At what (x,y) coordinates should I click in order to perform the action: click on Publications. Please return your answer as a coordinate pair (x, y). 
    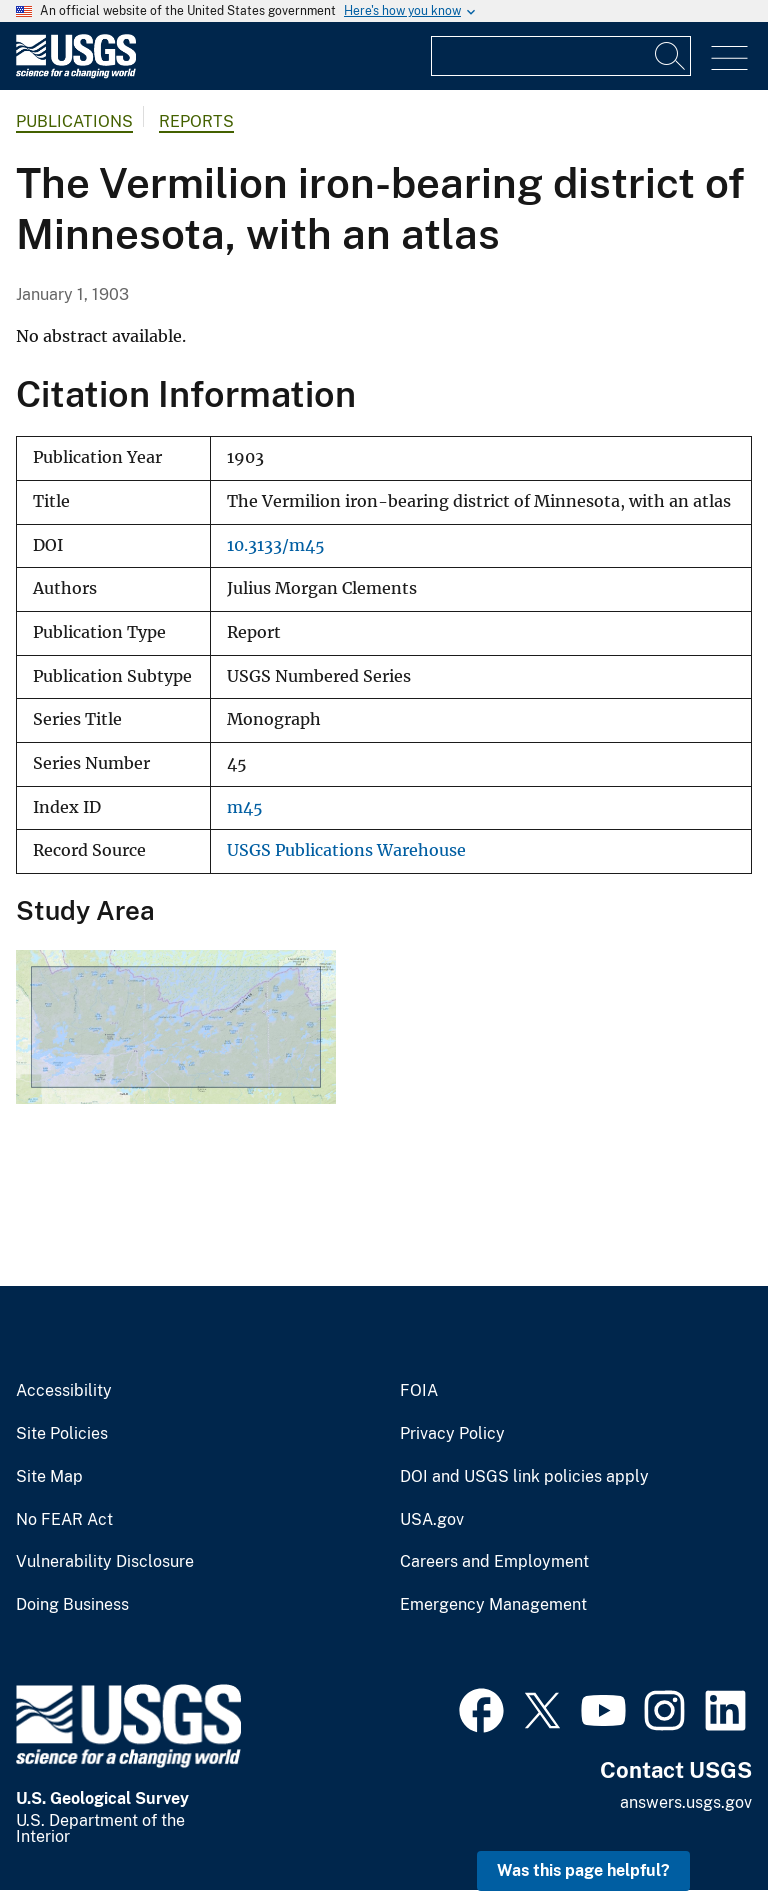
    Looking at the image, I should click on (74, 121).